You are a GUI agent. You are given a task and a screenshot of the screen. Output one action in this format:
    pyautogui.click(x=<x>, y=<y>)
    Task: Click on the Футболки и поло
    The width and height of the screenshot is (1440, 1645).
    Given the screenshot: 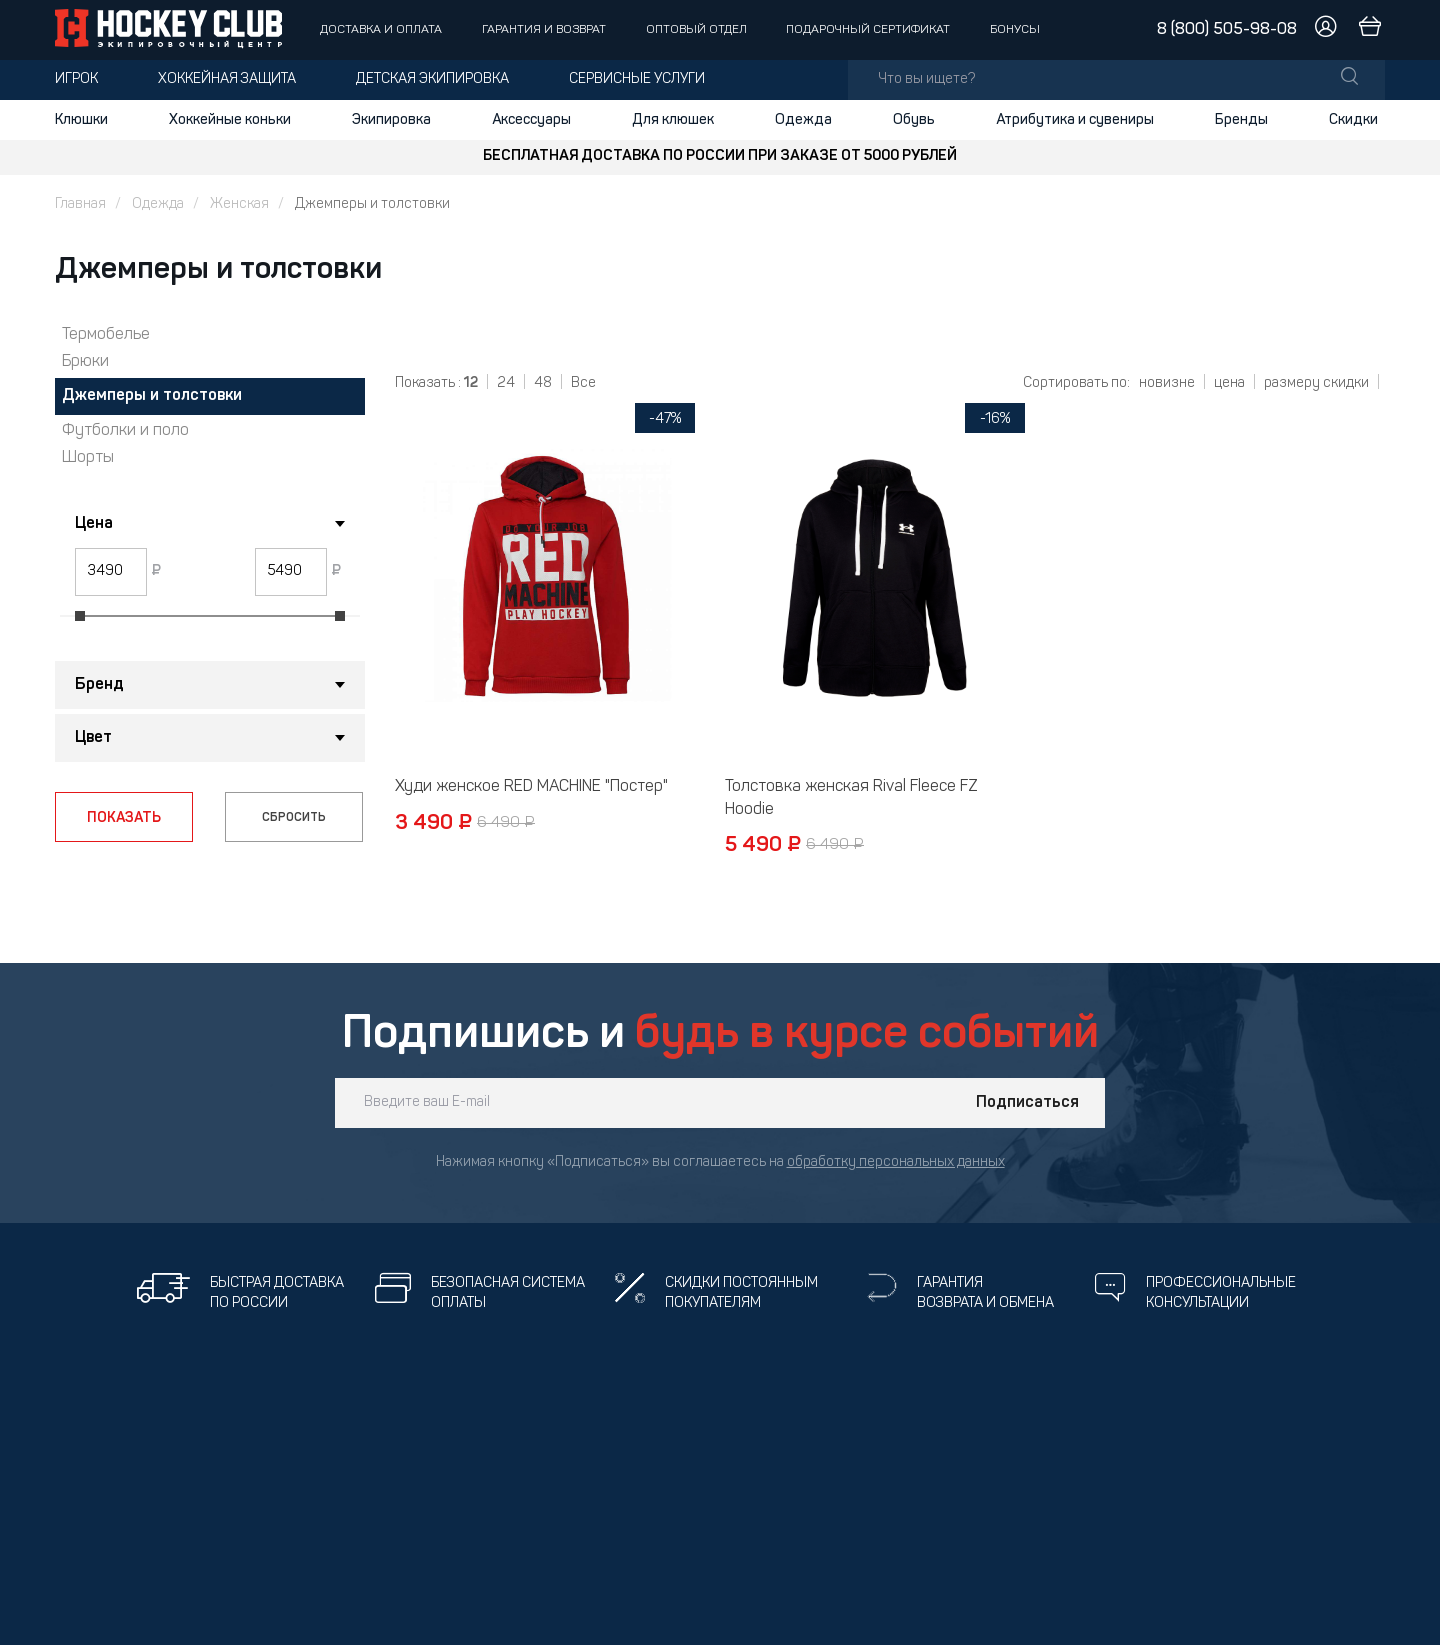 What is the action you would take?
    pyautogui.click(x=125, y=431)
    